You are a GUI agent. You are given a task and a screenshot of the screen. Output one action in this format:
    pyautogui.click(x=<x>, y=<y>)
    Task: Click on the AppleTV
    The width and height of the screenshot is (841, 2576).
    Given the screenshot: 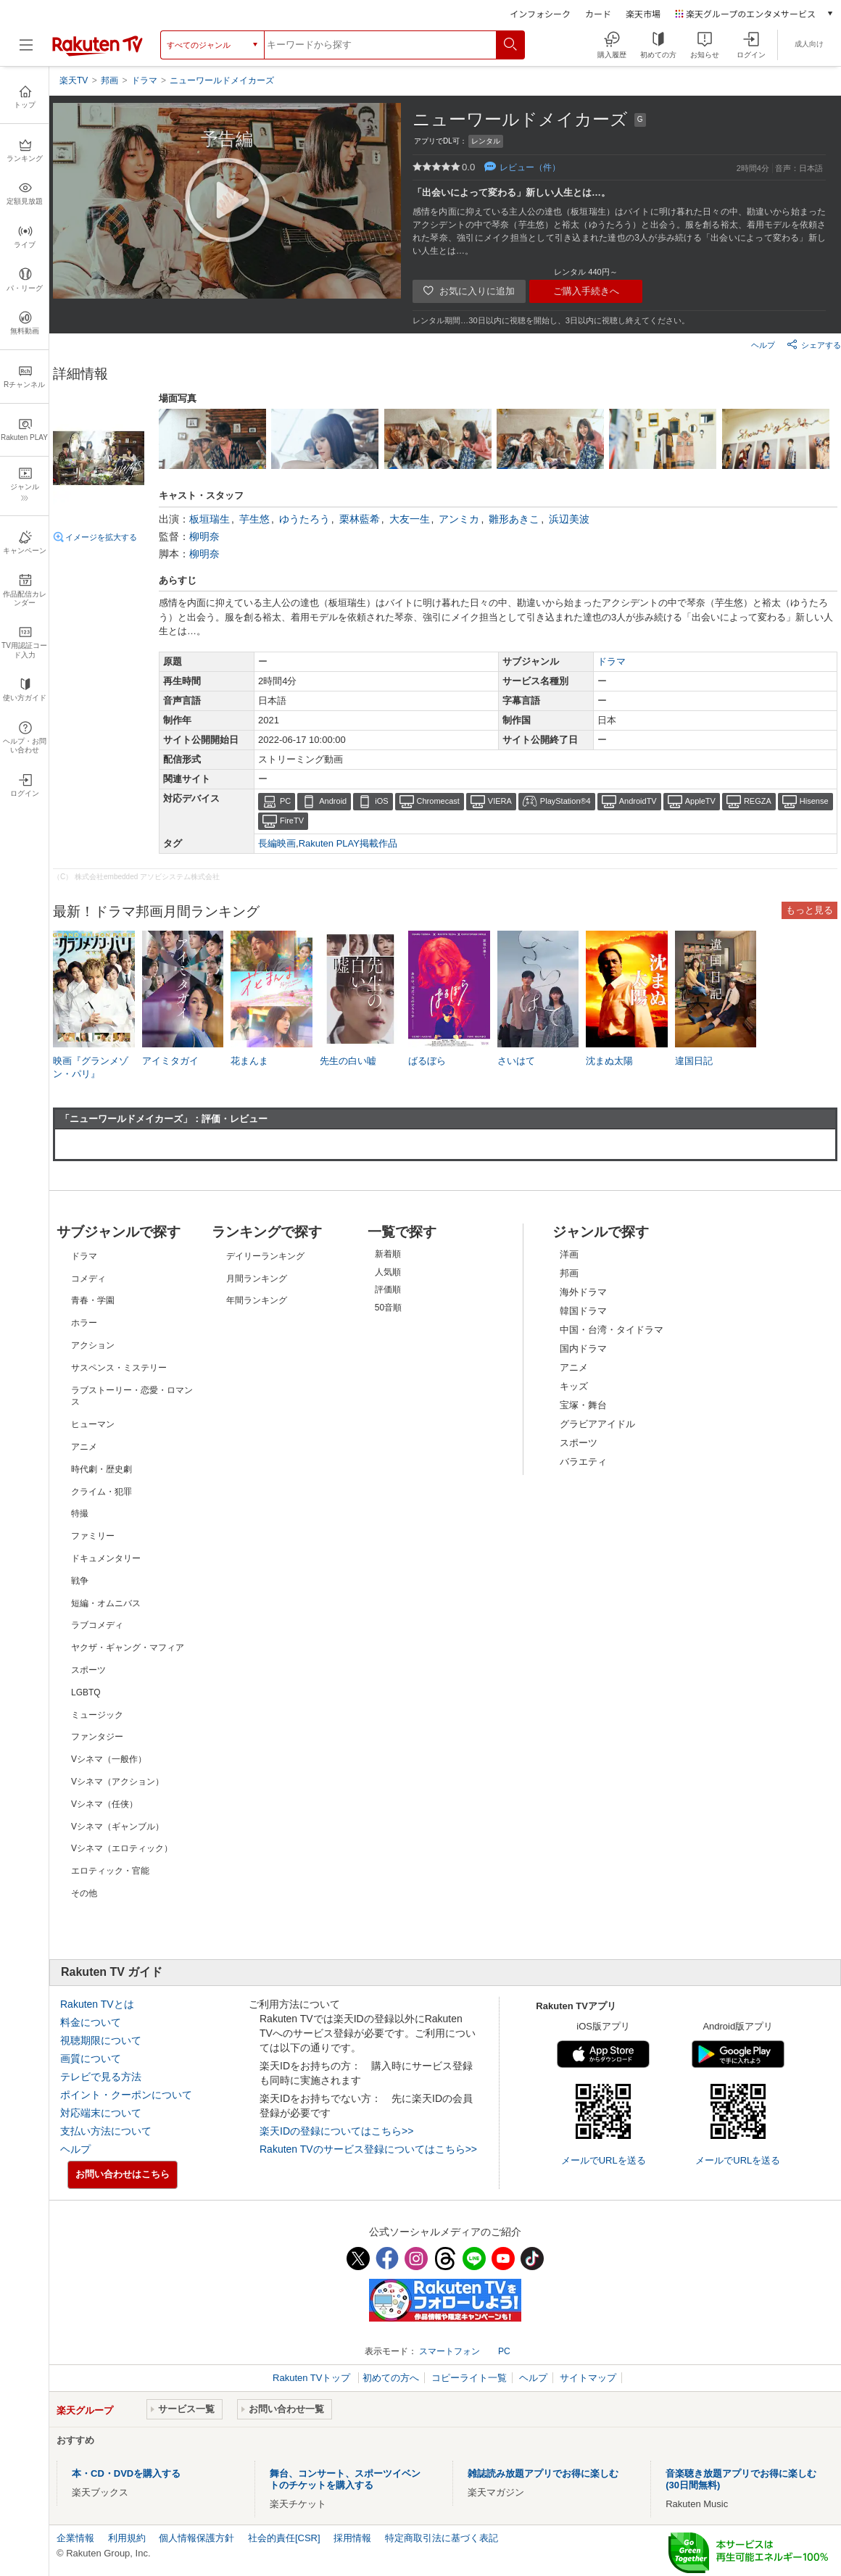 What is the action you would take?
    pyautogui.click(x=700, y=801)
    